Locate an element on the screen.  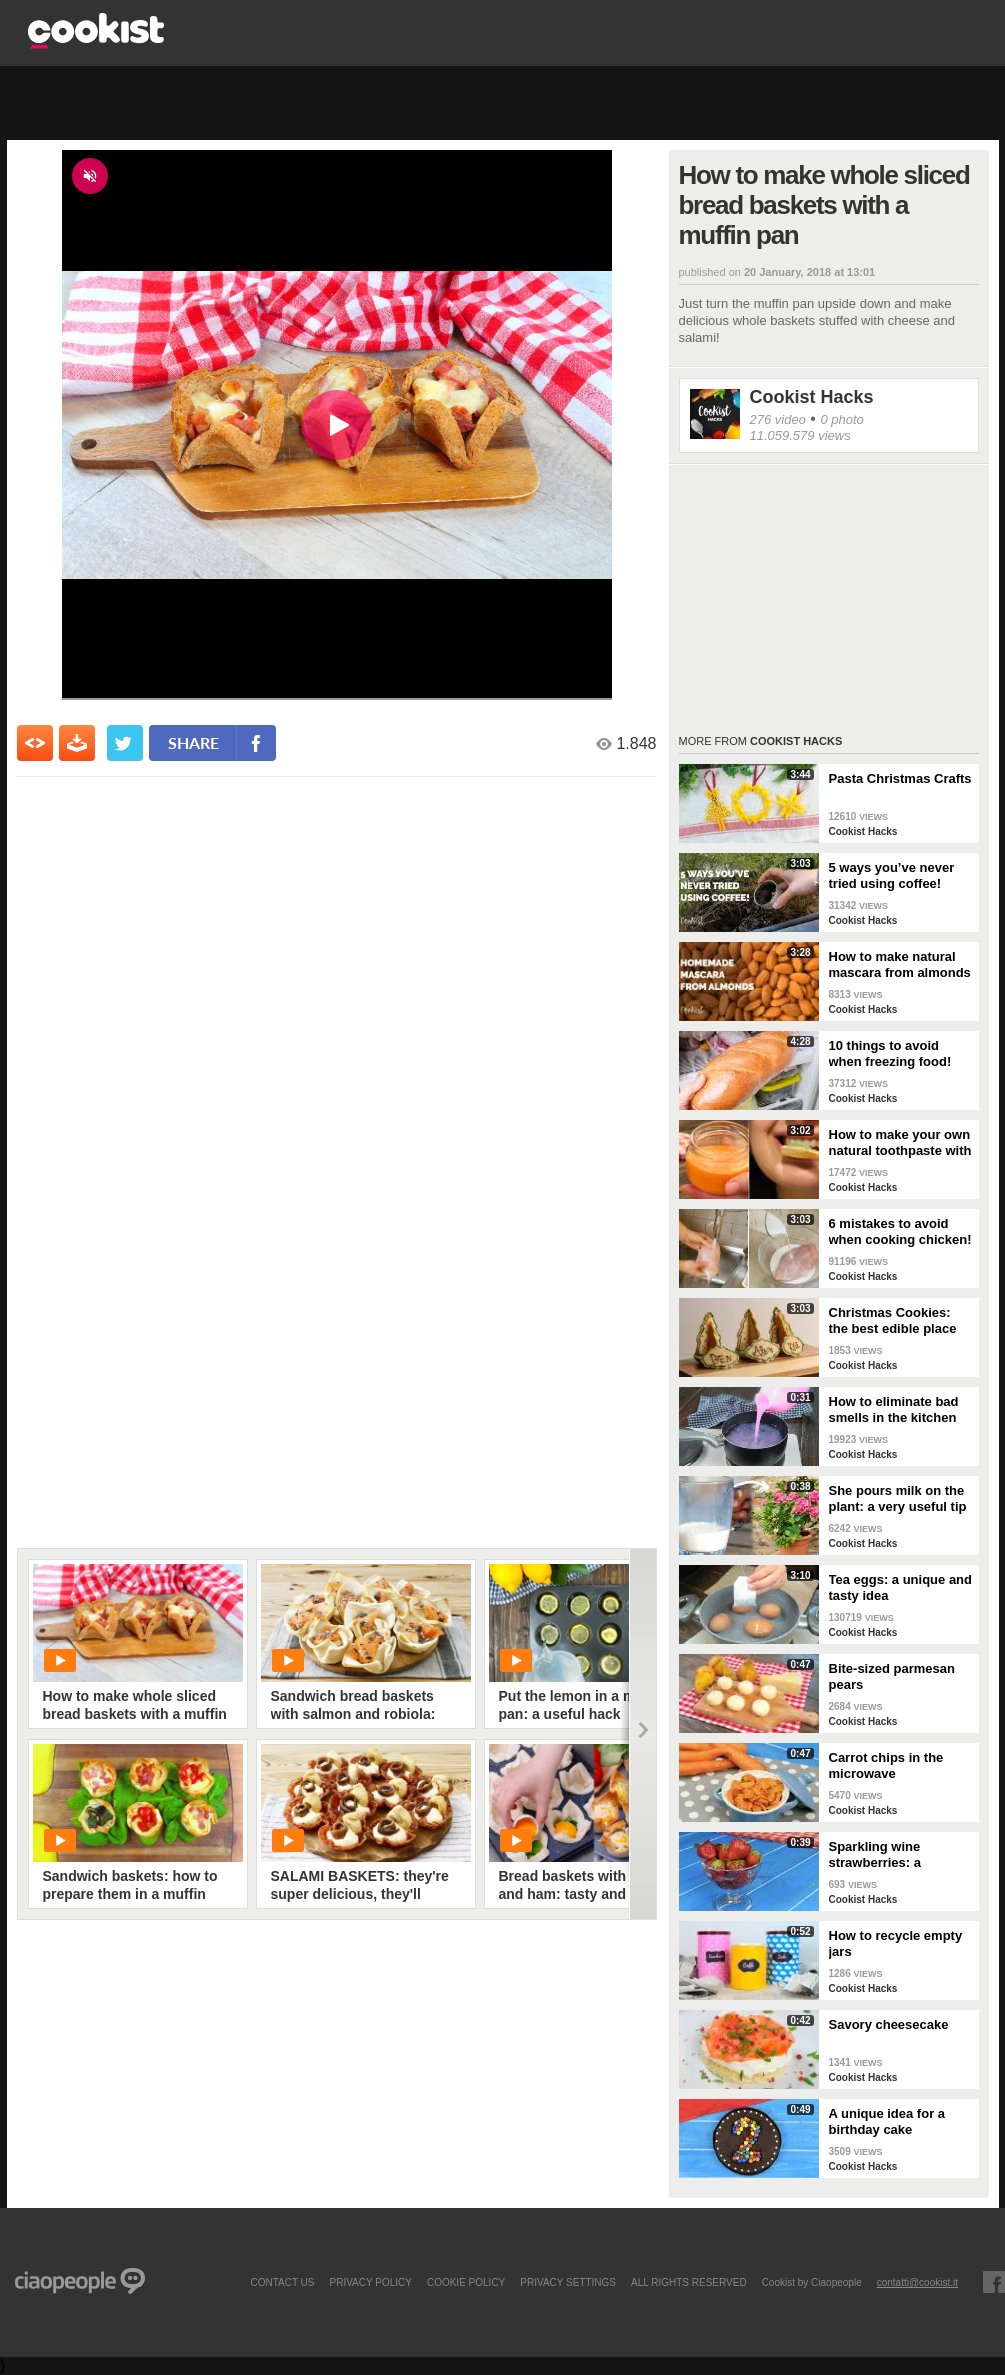
Carrot chips in the microwave is located at coordinates (886, 1765).